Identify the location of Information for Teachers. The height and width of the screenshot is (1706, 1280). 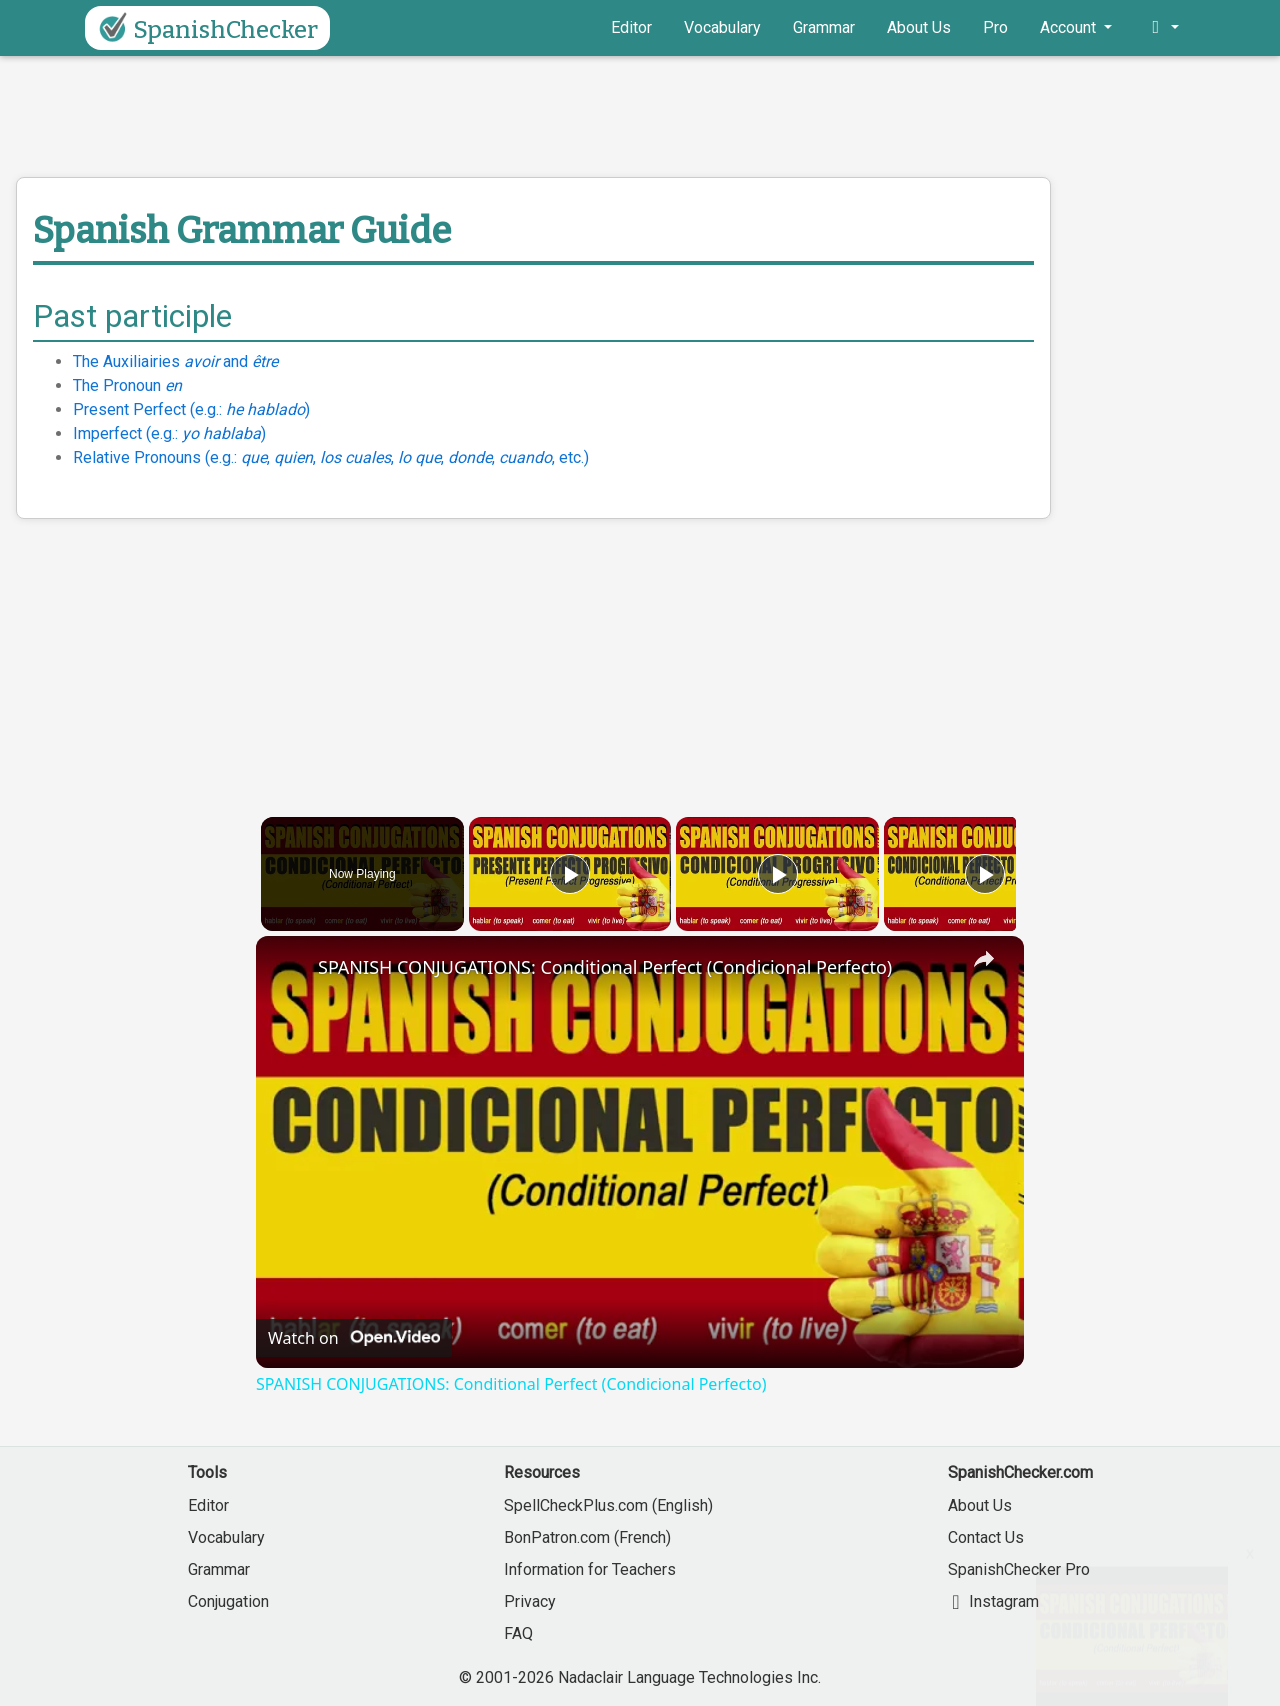
(590, 1569).